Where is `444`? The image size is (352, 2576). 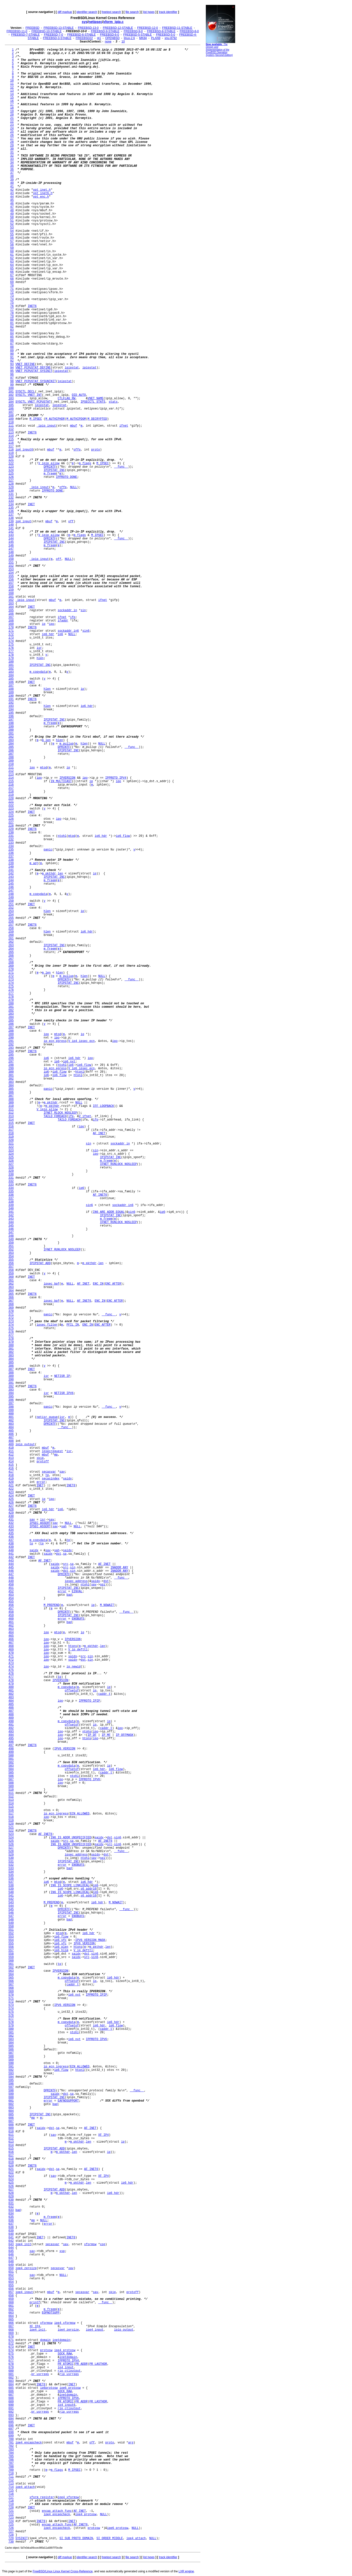 444 is located at coordinates (11, 1564).